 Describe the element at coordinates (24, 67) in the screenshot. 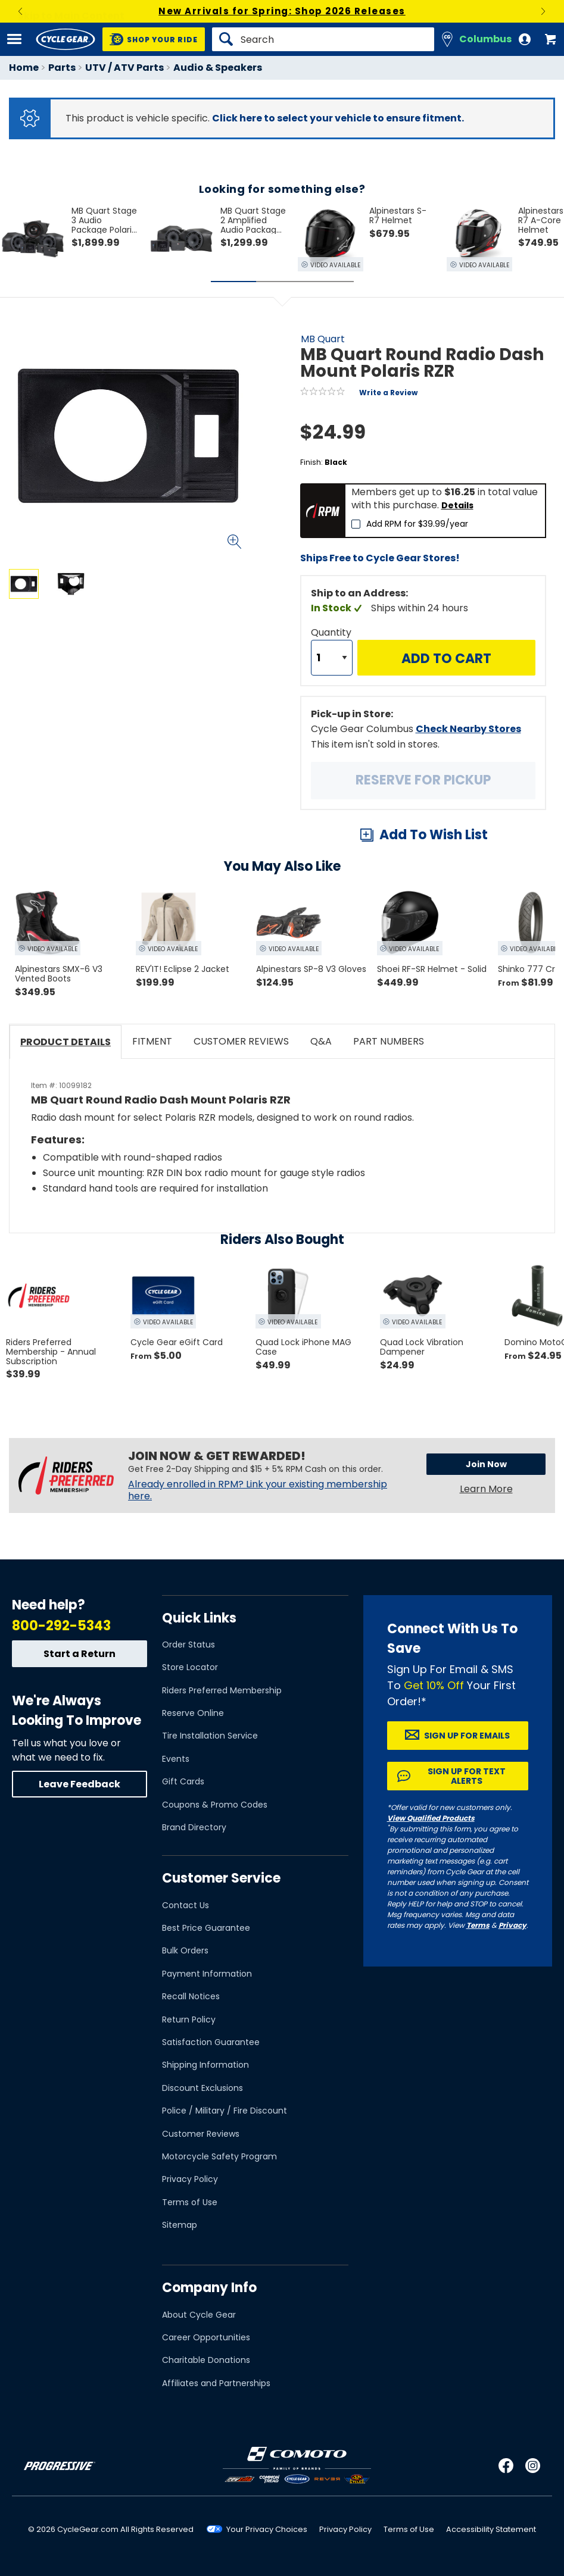

I see `Home` at that location.